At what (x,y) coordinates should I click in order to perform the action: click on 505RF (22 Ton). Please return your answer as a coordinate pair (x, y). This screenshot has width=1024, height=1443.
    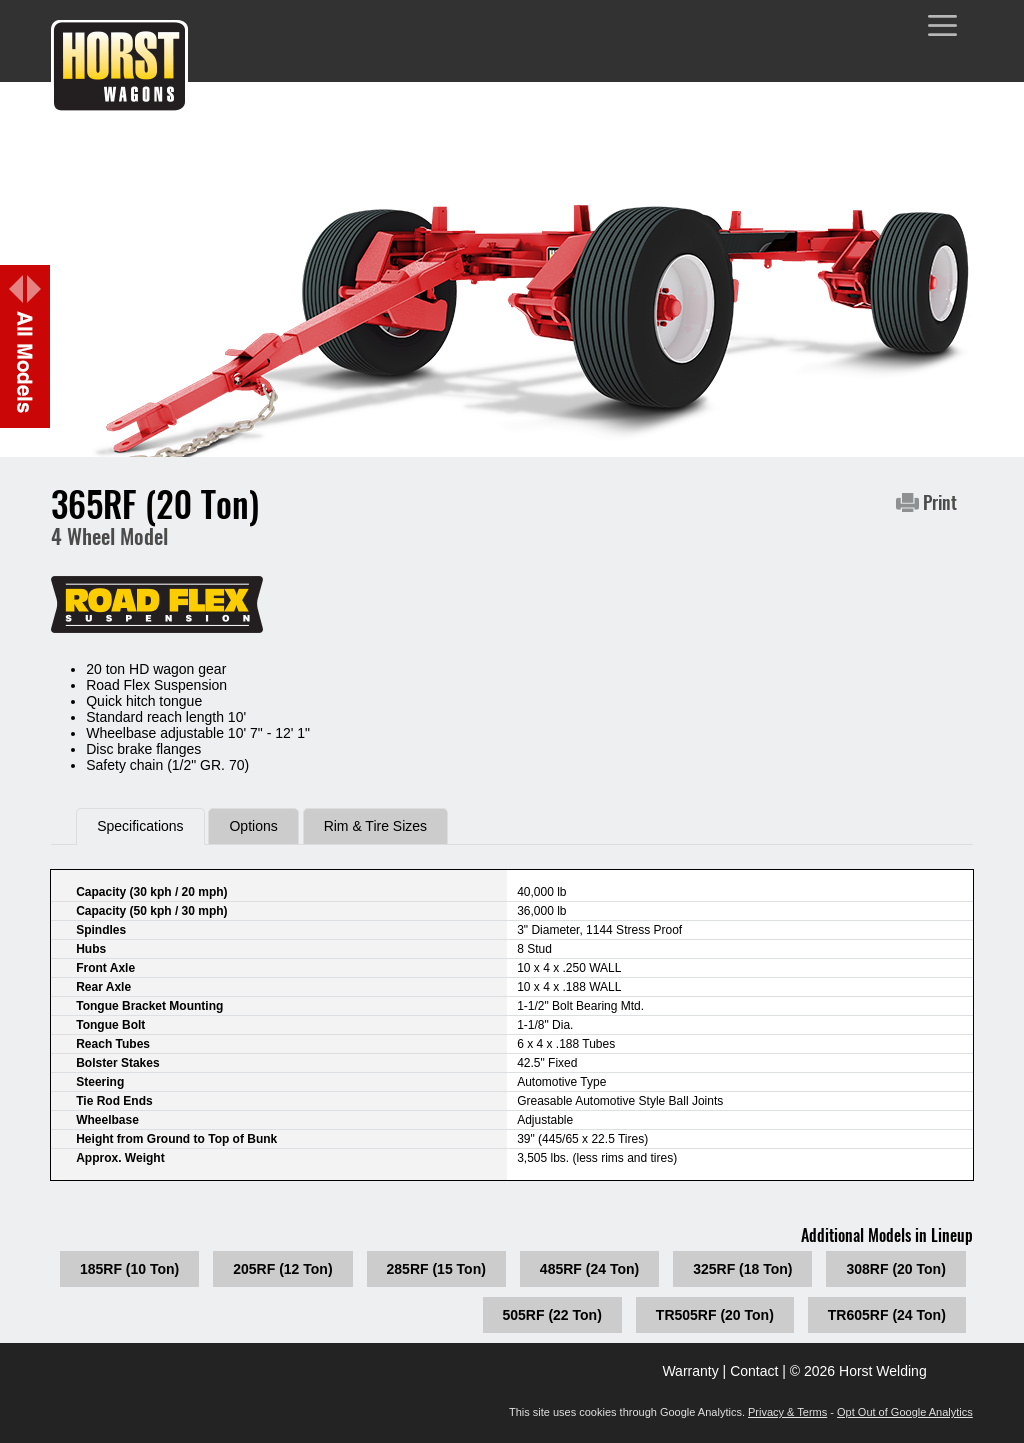
    Looking at the image, I should click on (552, 1315).